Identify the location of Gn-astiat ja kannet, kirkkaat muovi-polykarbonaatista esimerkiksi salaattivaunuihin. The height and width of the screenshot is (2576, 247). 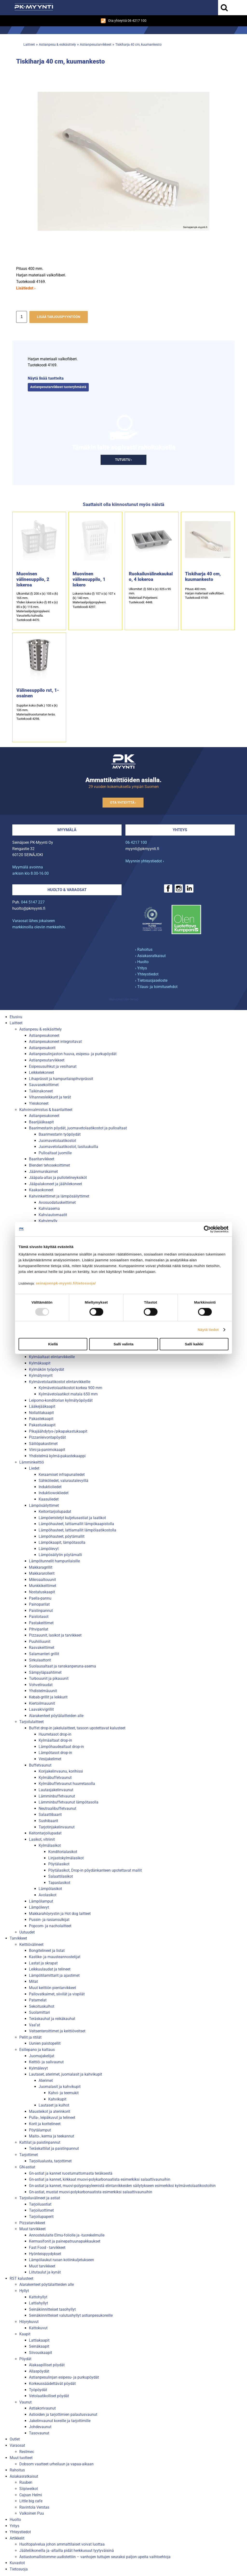
(99, 2179).